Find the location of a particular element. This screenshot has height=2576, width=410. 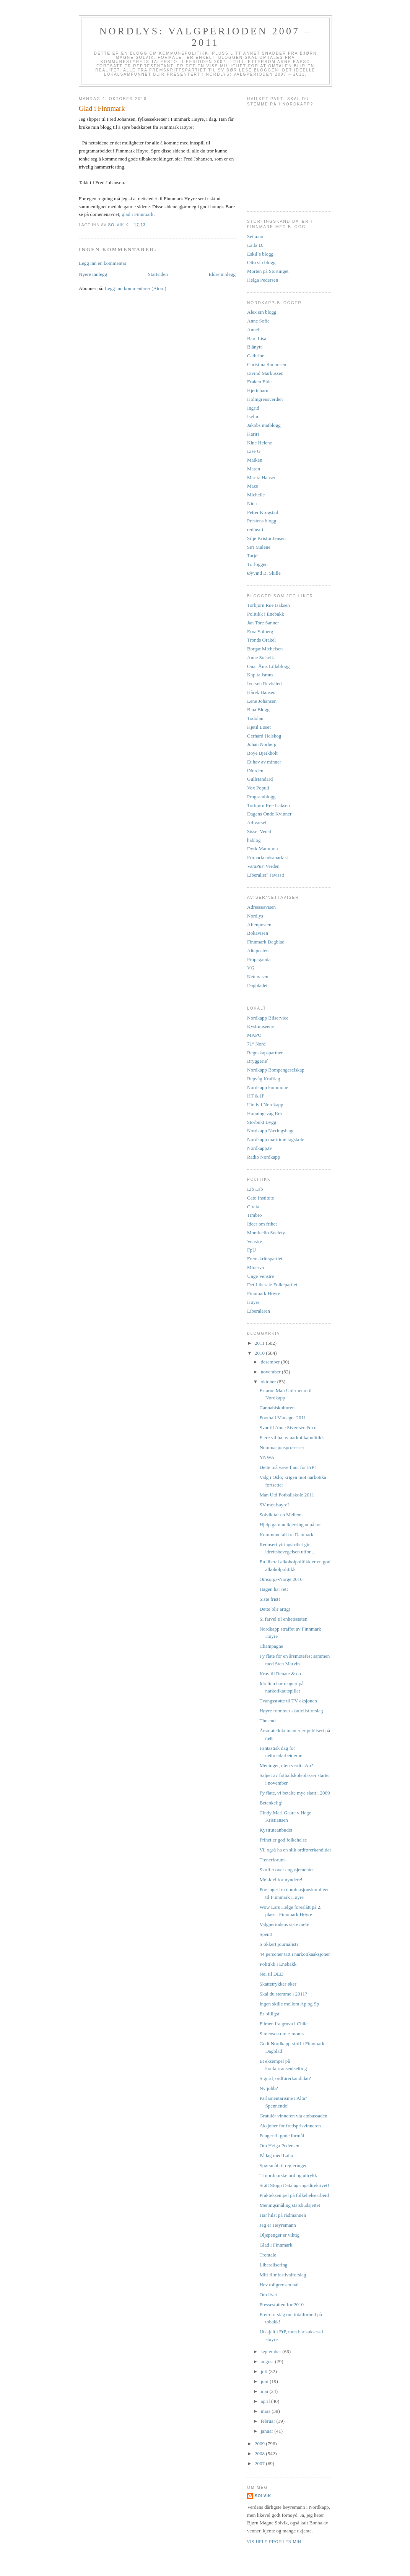

Om livet is located at coordinates (268, 2294).